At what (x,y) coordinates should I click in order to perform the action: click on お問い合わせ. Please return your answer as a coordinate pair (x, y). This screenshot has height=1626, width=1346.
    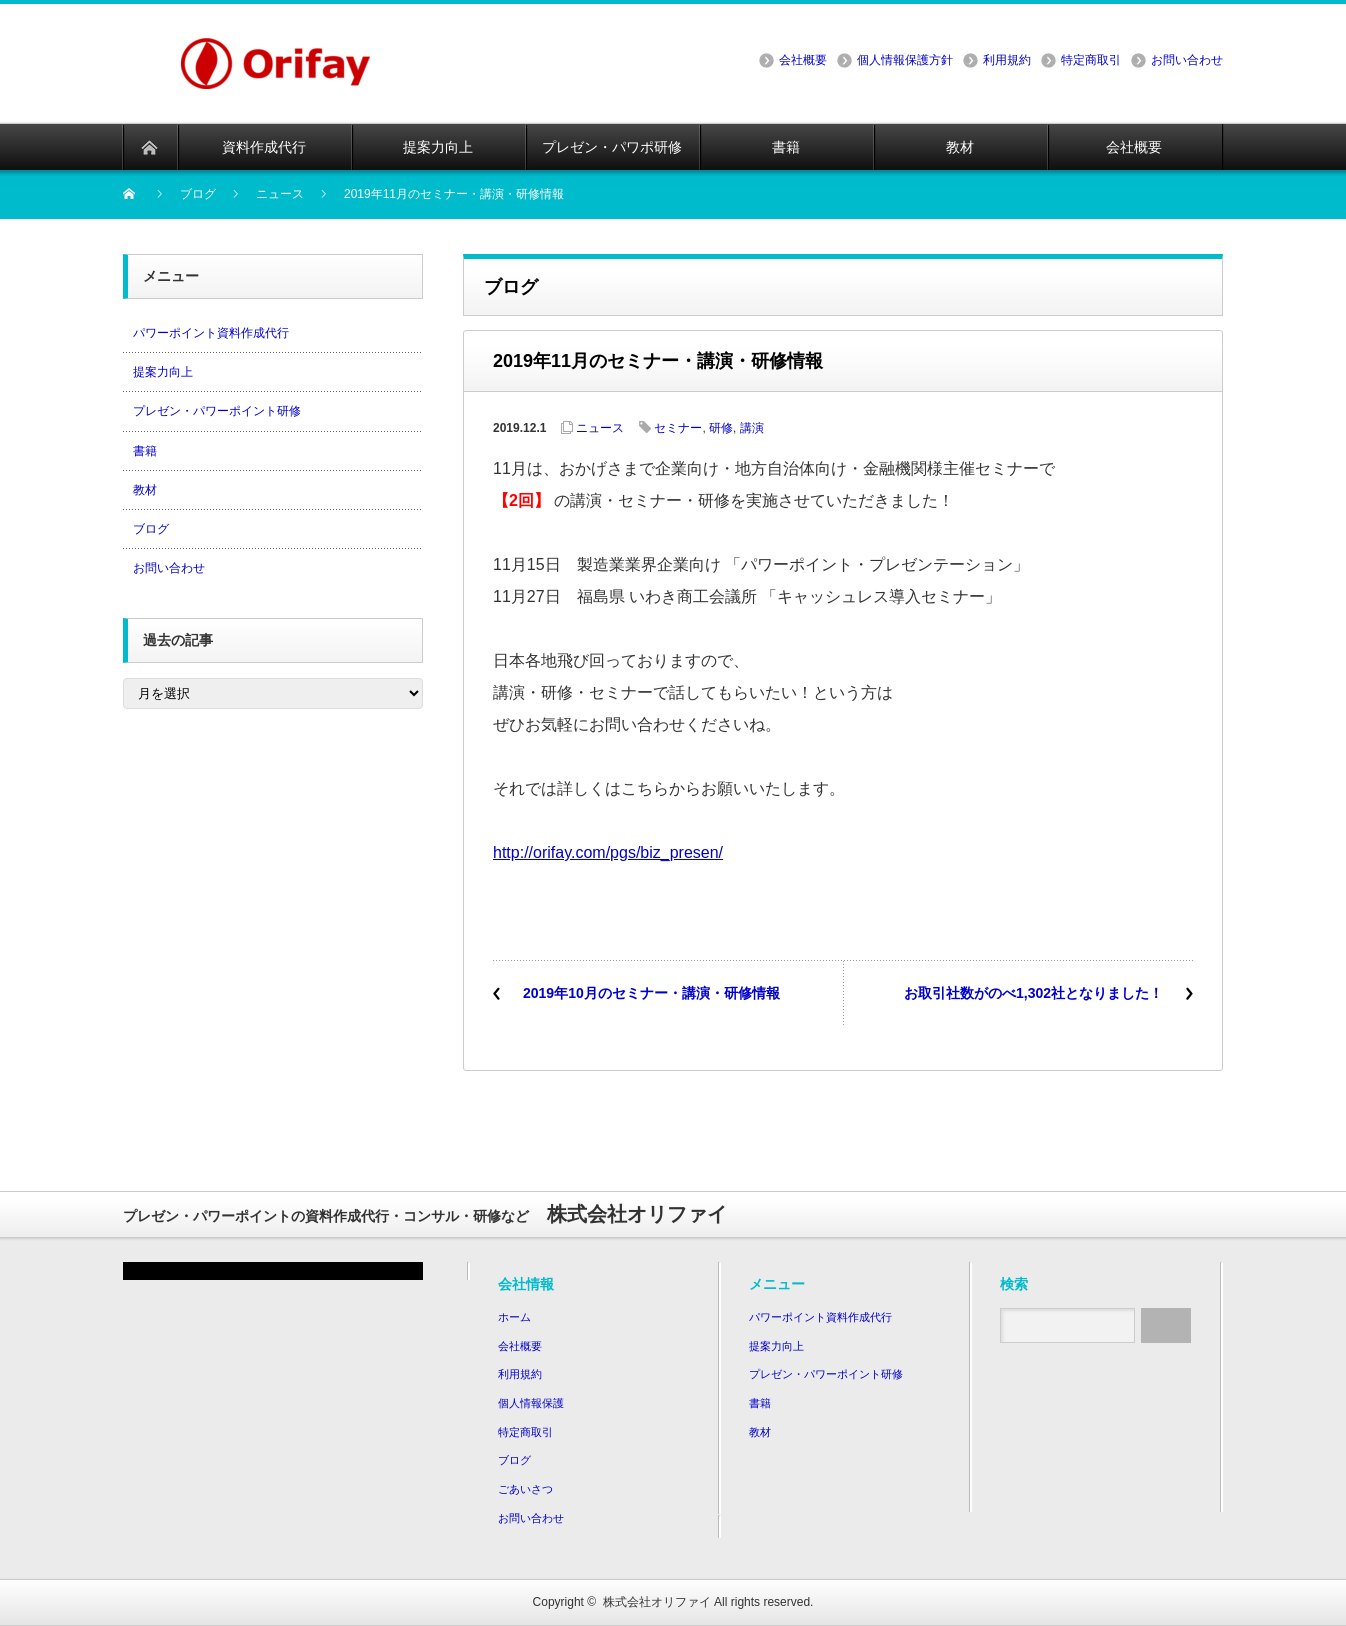
    Looking at the image, I should click on (1187, 60).